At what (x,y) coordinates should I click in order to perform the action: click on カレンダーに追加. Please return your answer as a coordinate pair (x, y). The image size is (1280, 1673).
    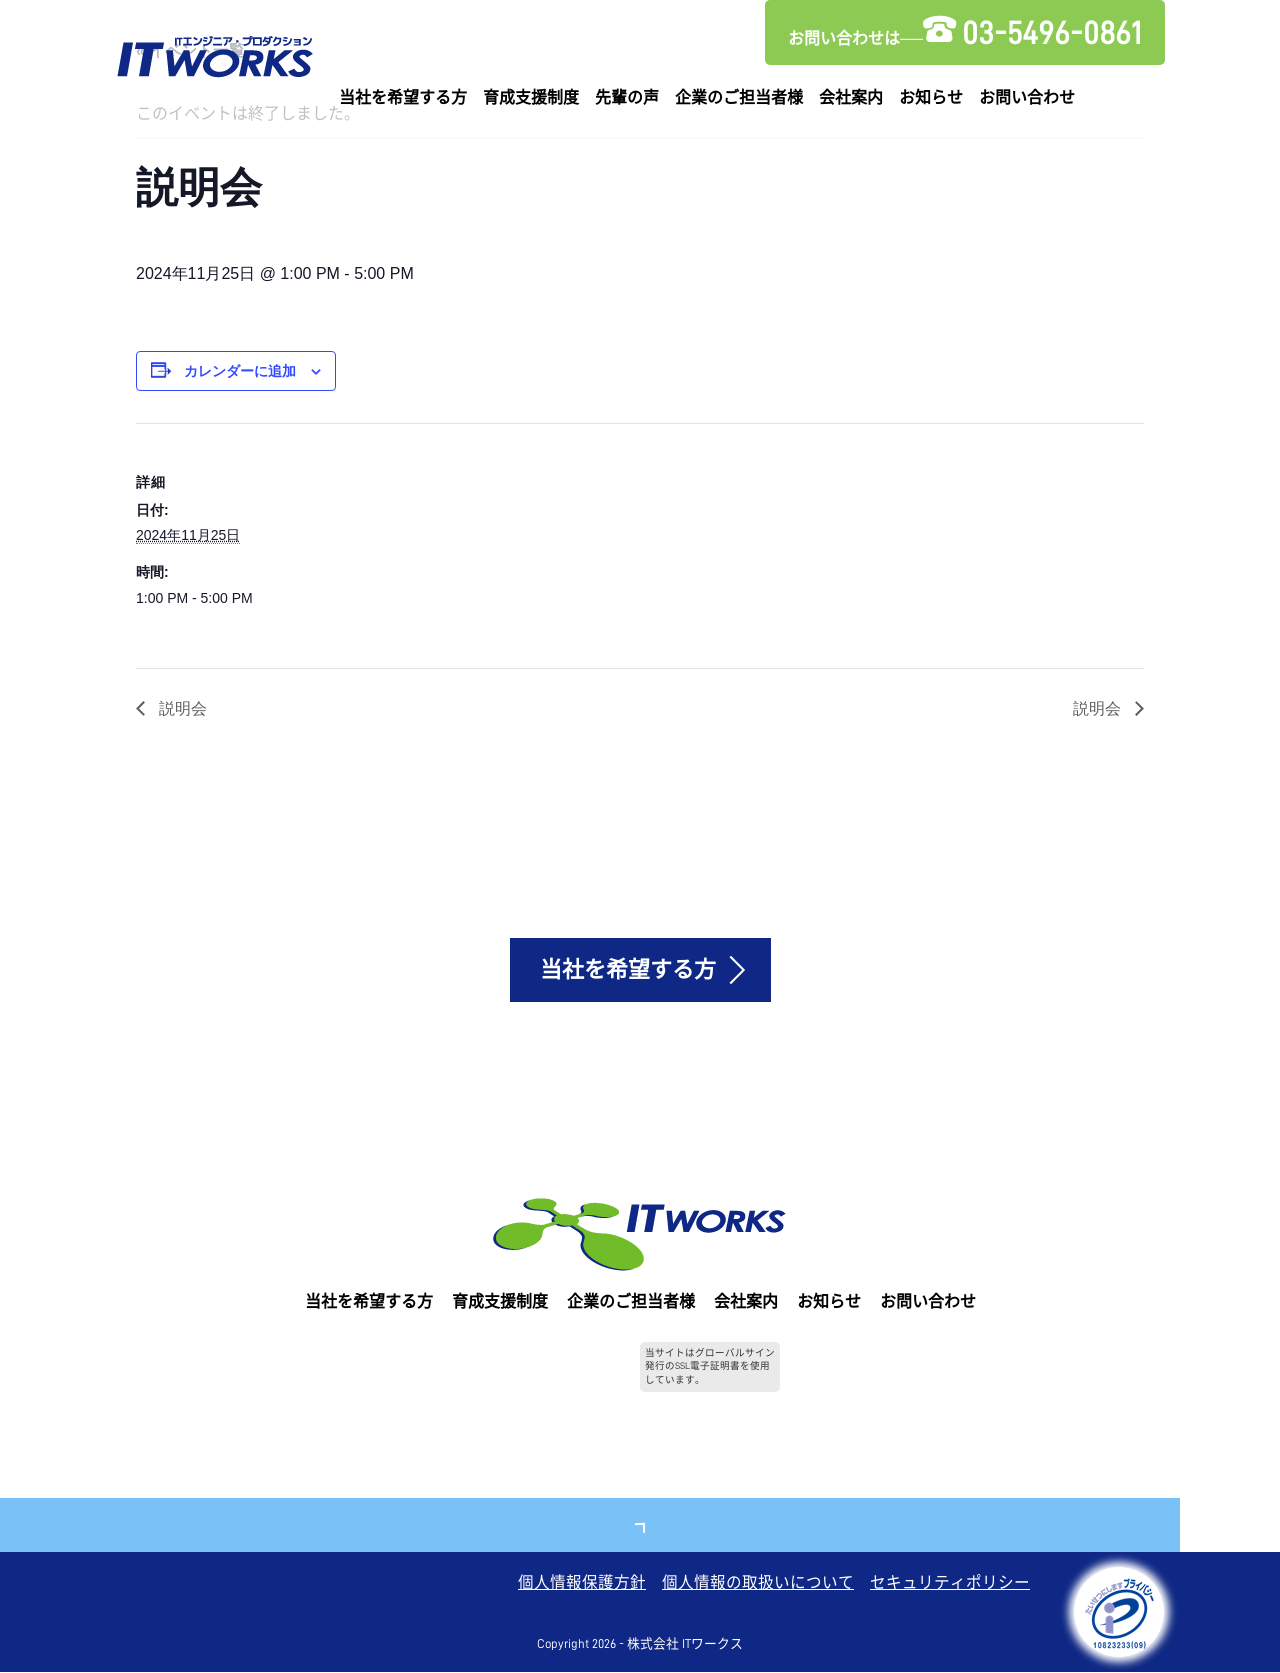
    Looking at the image, I should click on (240, 371).